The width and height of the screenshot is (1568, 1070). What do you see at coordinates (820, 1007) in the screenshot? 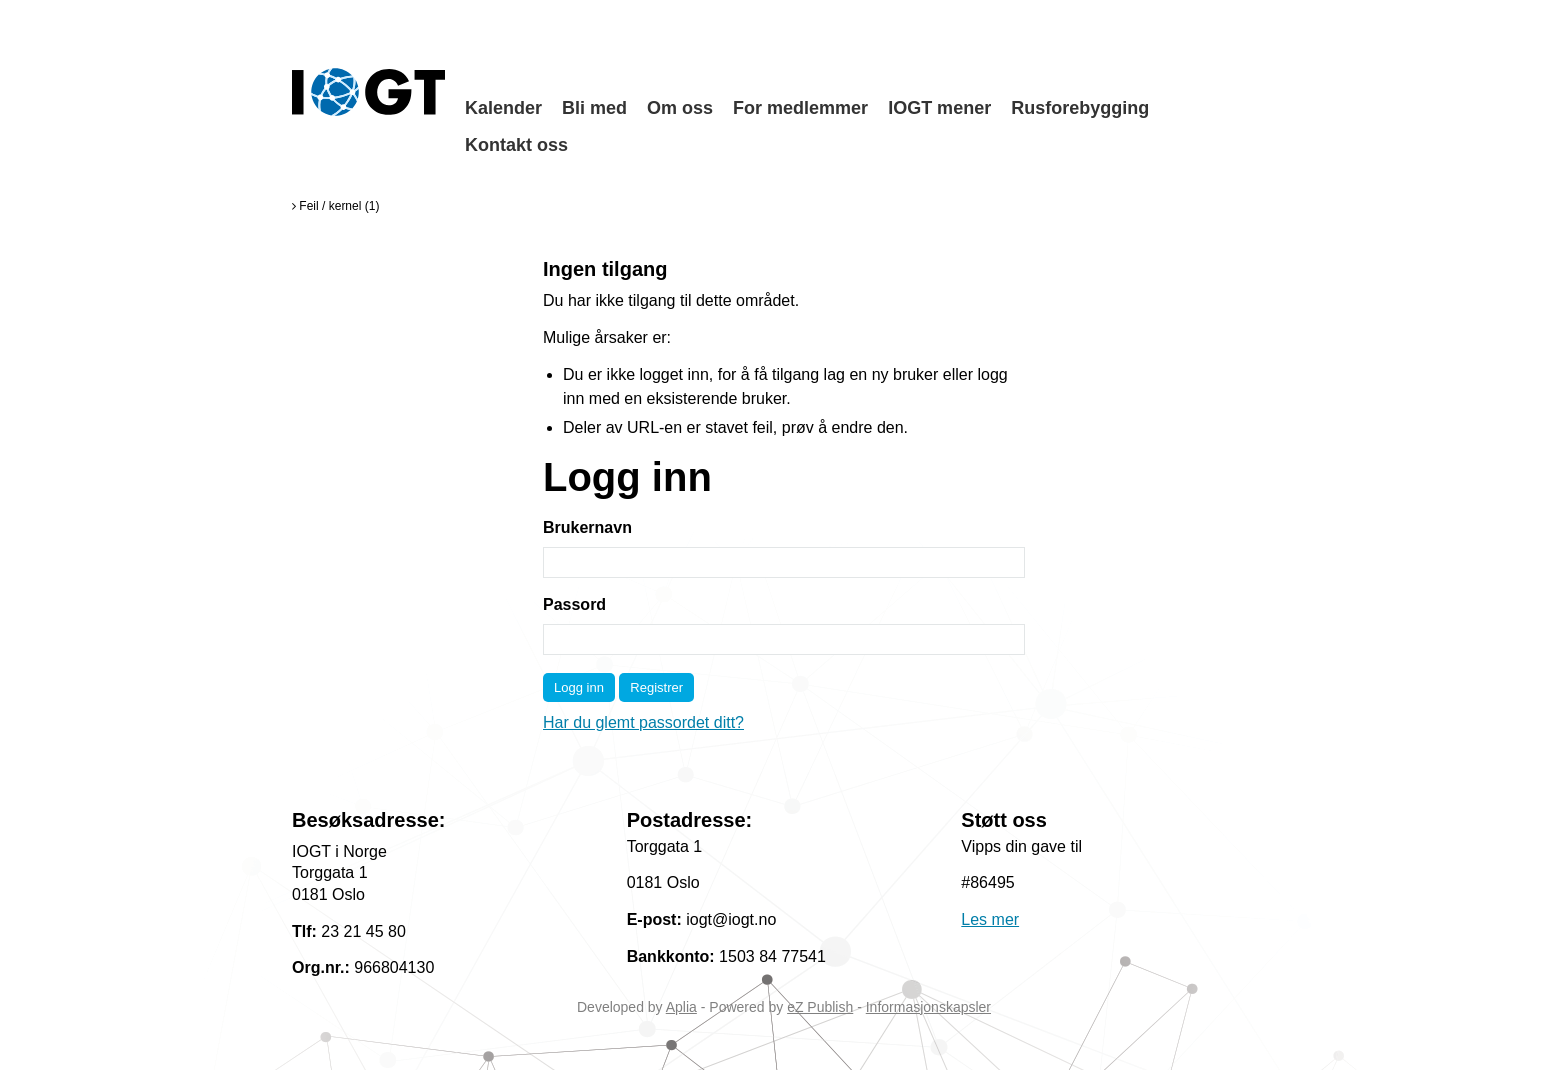
I see `eZ Publish` at bounding box center [820, 1007].